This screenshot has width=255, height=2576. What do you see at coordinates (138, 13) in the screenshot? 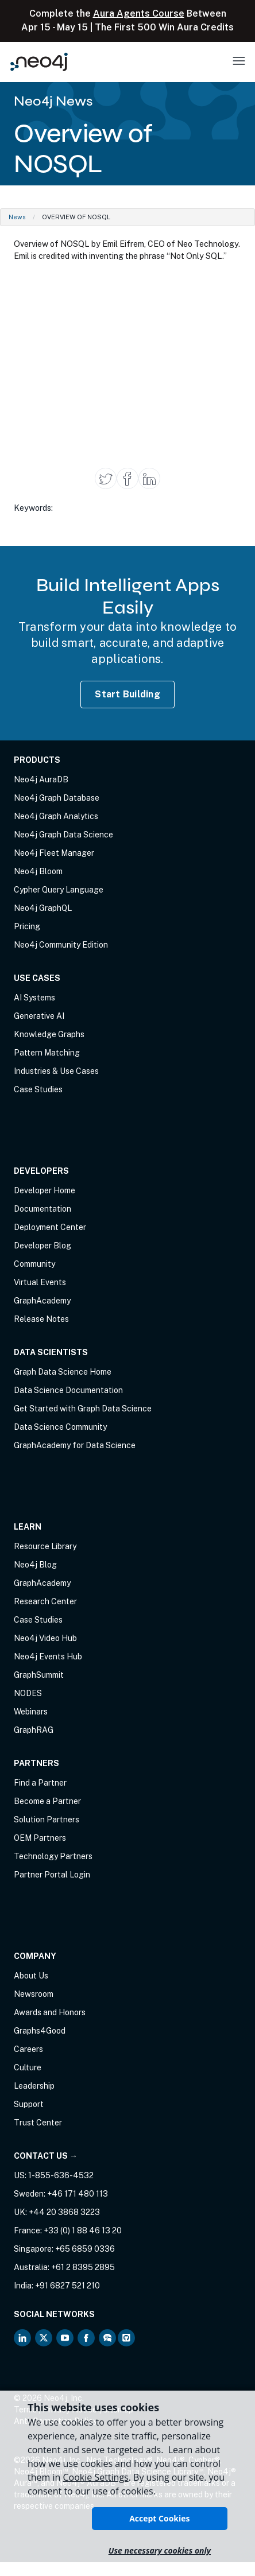
I see `Aura Agents Course` at bounding box center [138, 13].